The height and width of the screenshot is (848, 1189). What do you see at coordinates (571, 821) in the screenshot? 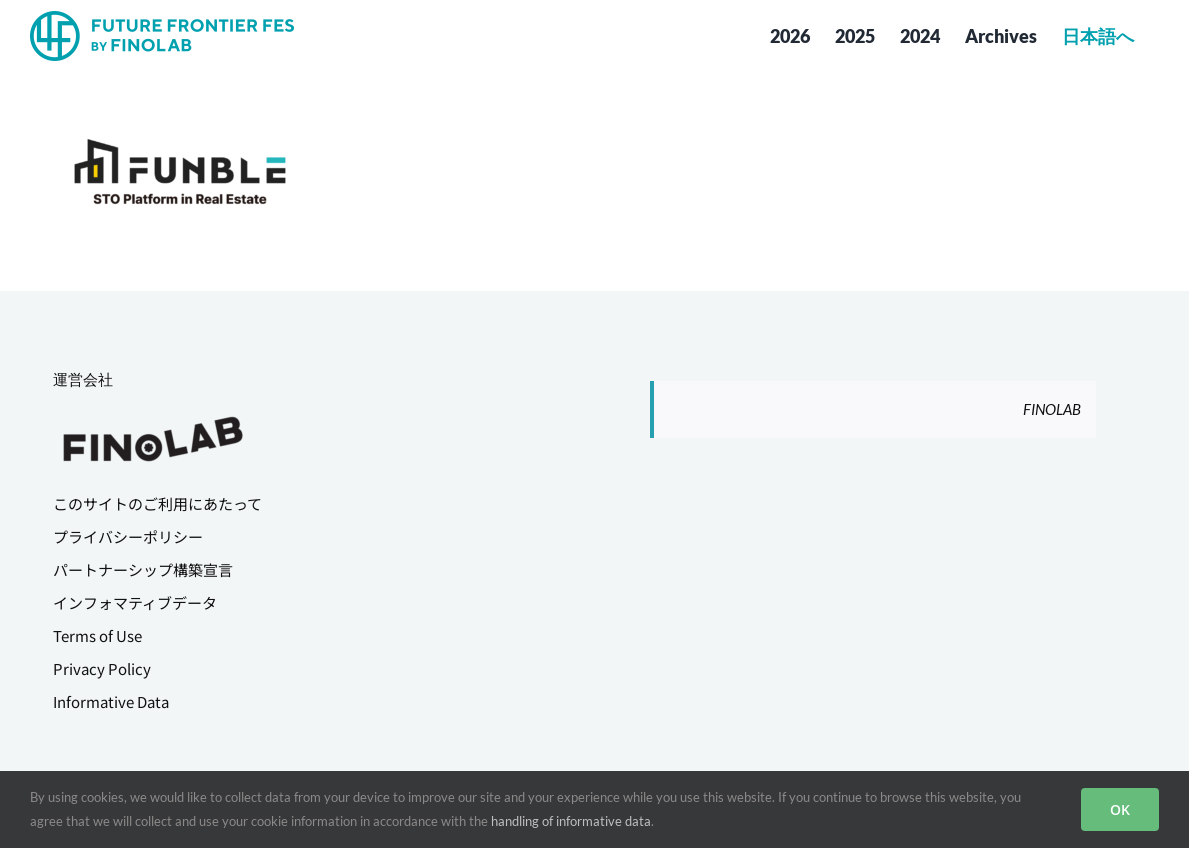
I see `handling of informative data` at bounding box center [571, 821].